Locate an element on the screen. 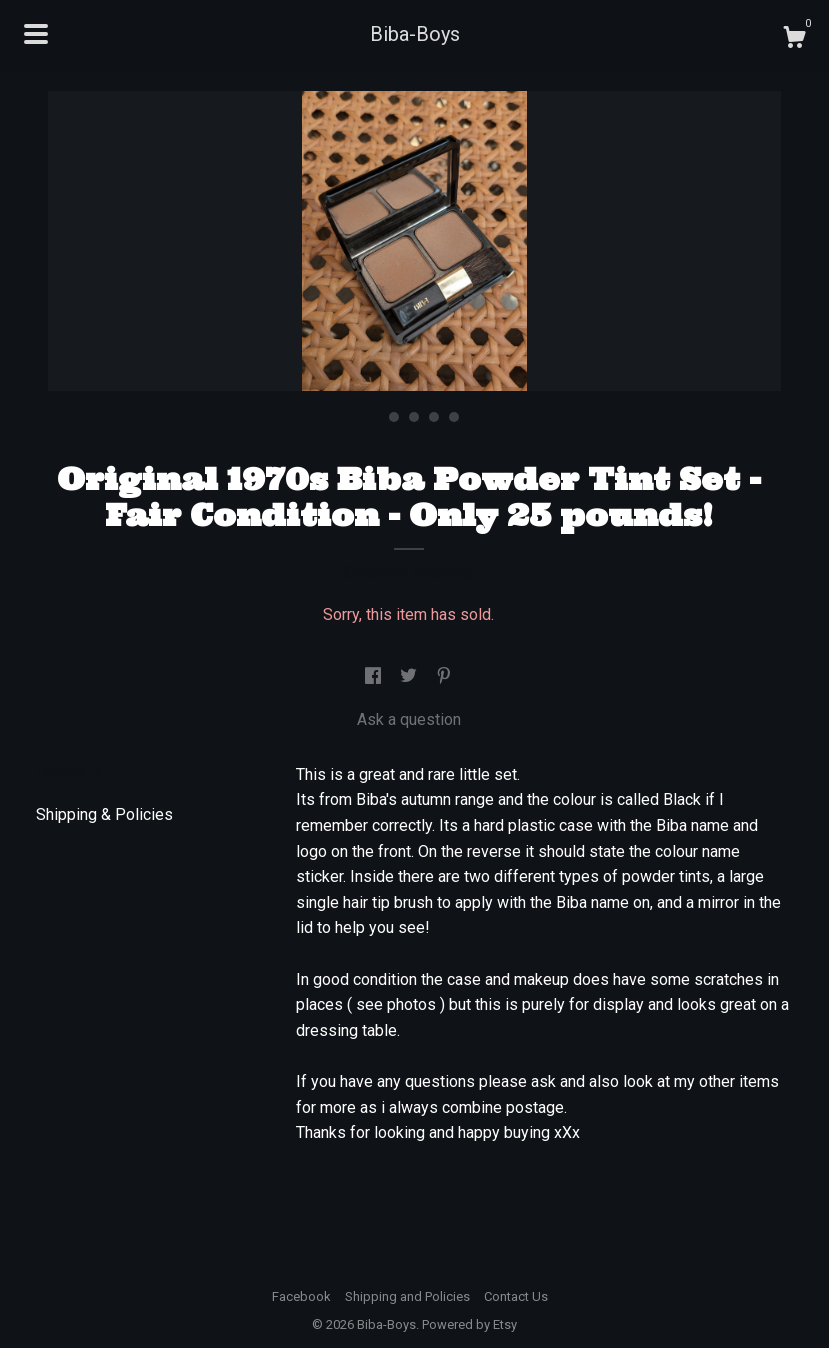 This screenshot has width=829, height=1348. [toggle navigation] is located at coordinates (36, 34).